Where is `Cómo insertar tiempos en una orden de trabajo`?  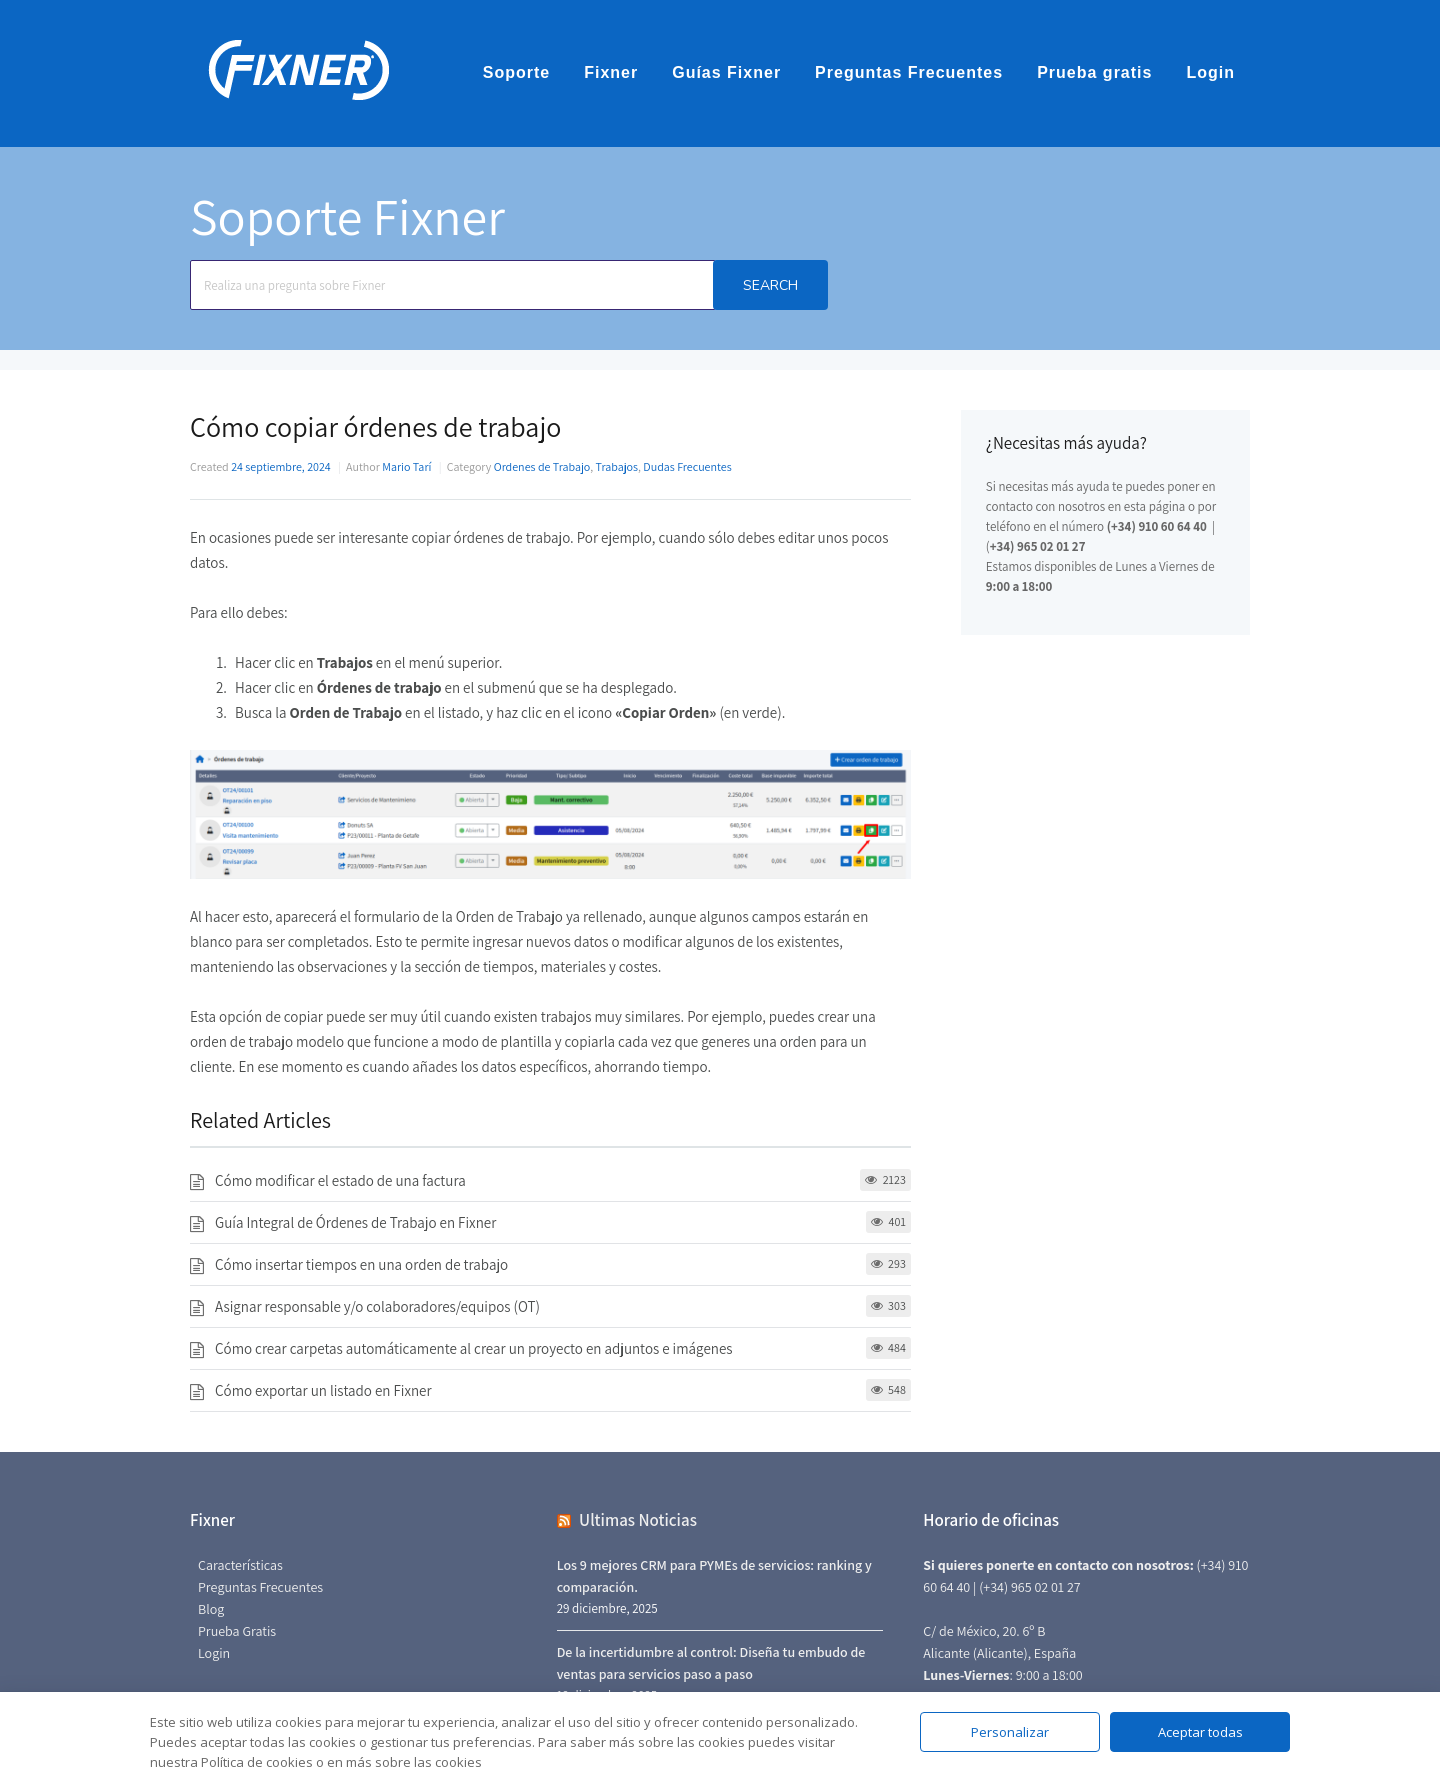
Cómo insertar tiempos en una orden de trabajo is located at coordinates (361, 1264).